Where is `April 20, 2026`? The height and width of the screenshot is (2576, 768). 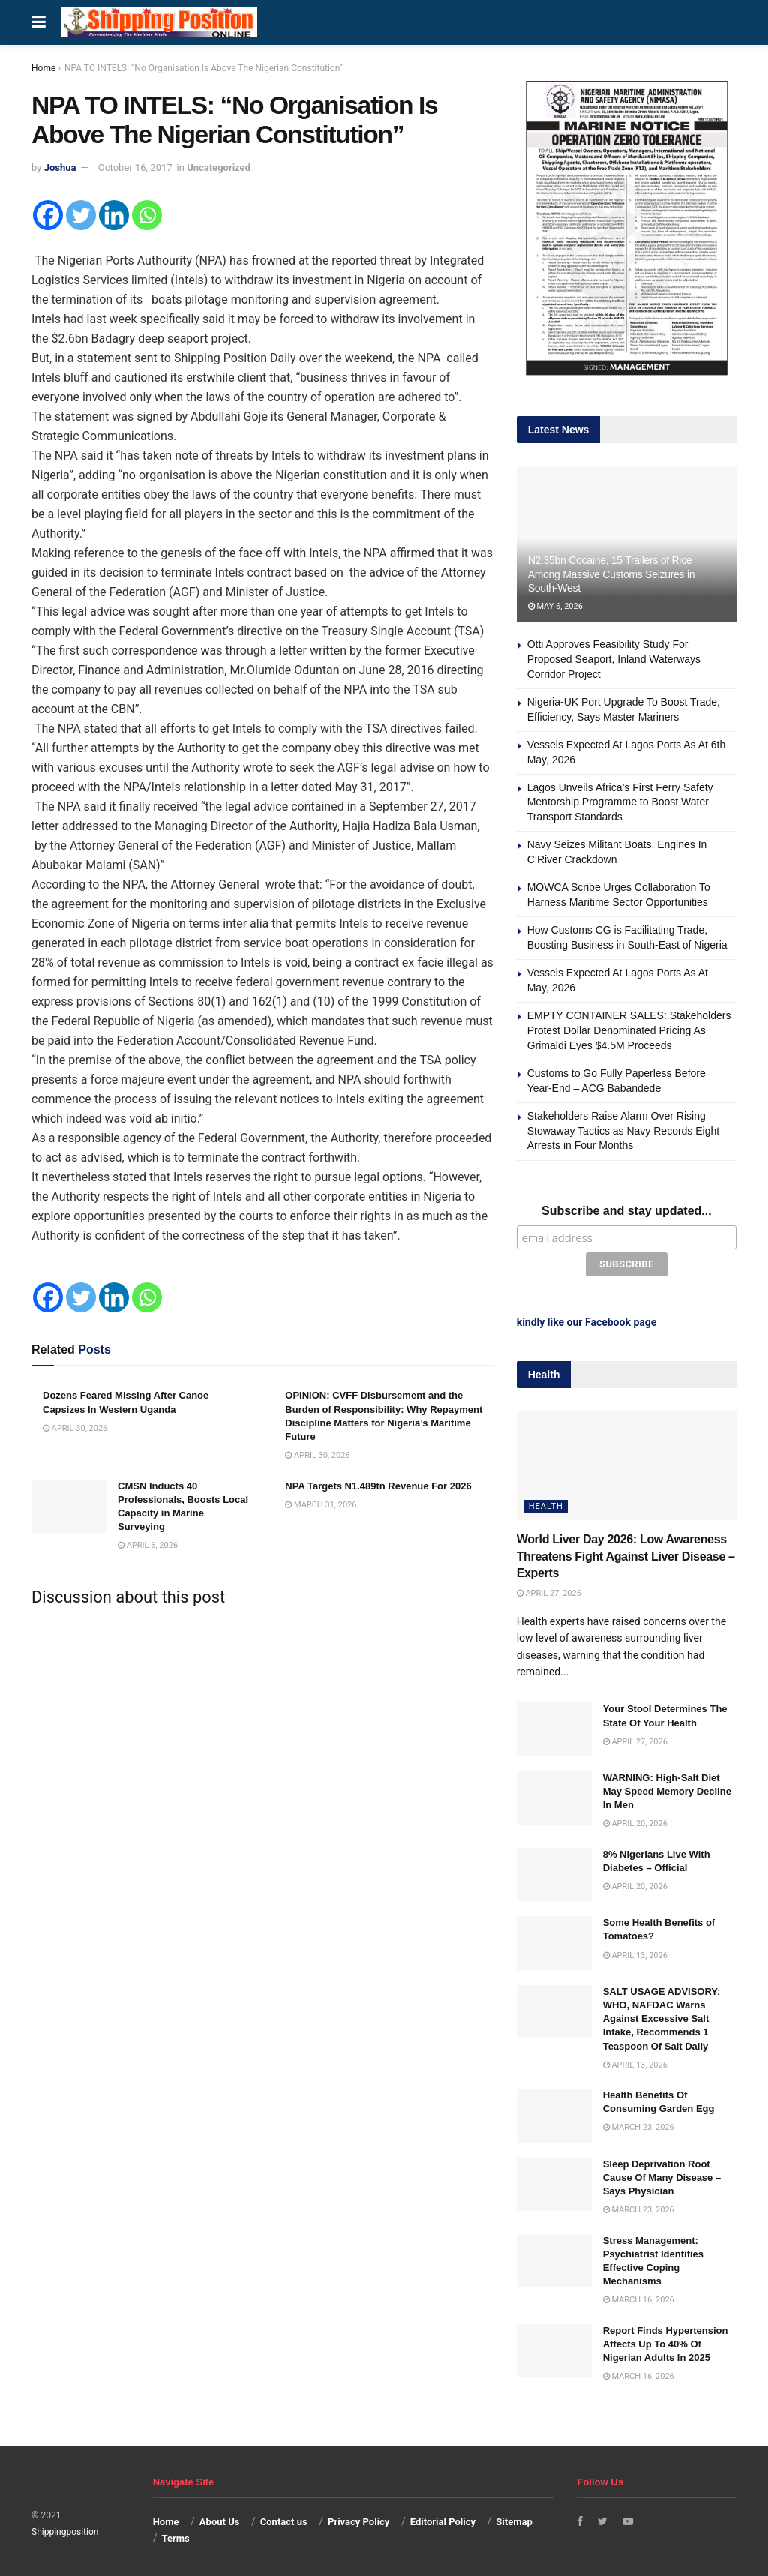 April 20, 2026 is located at coordinates (635, 1820).